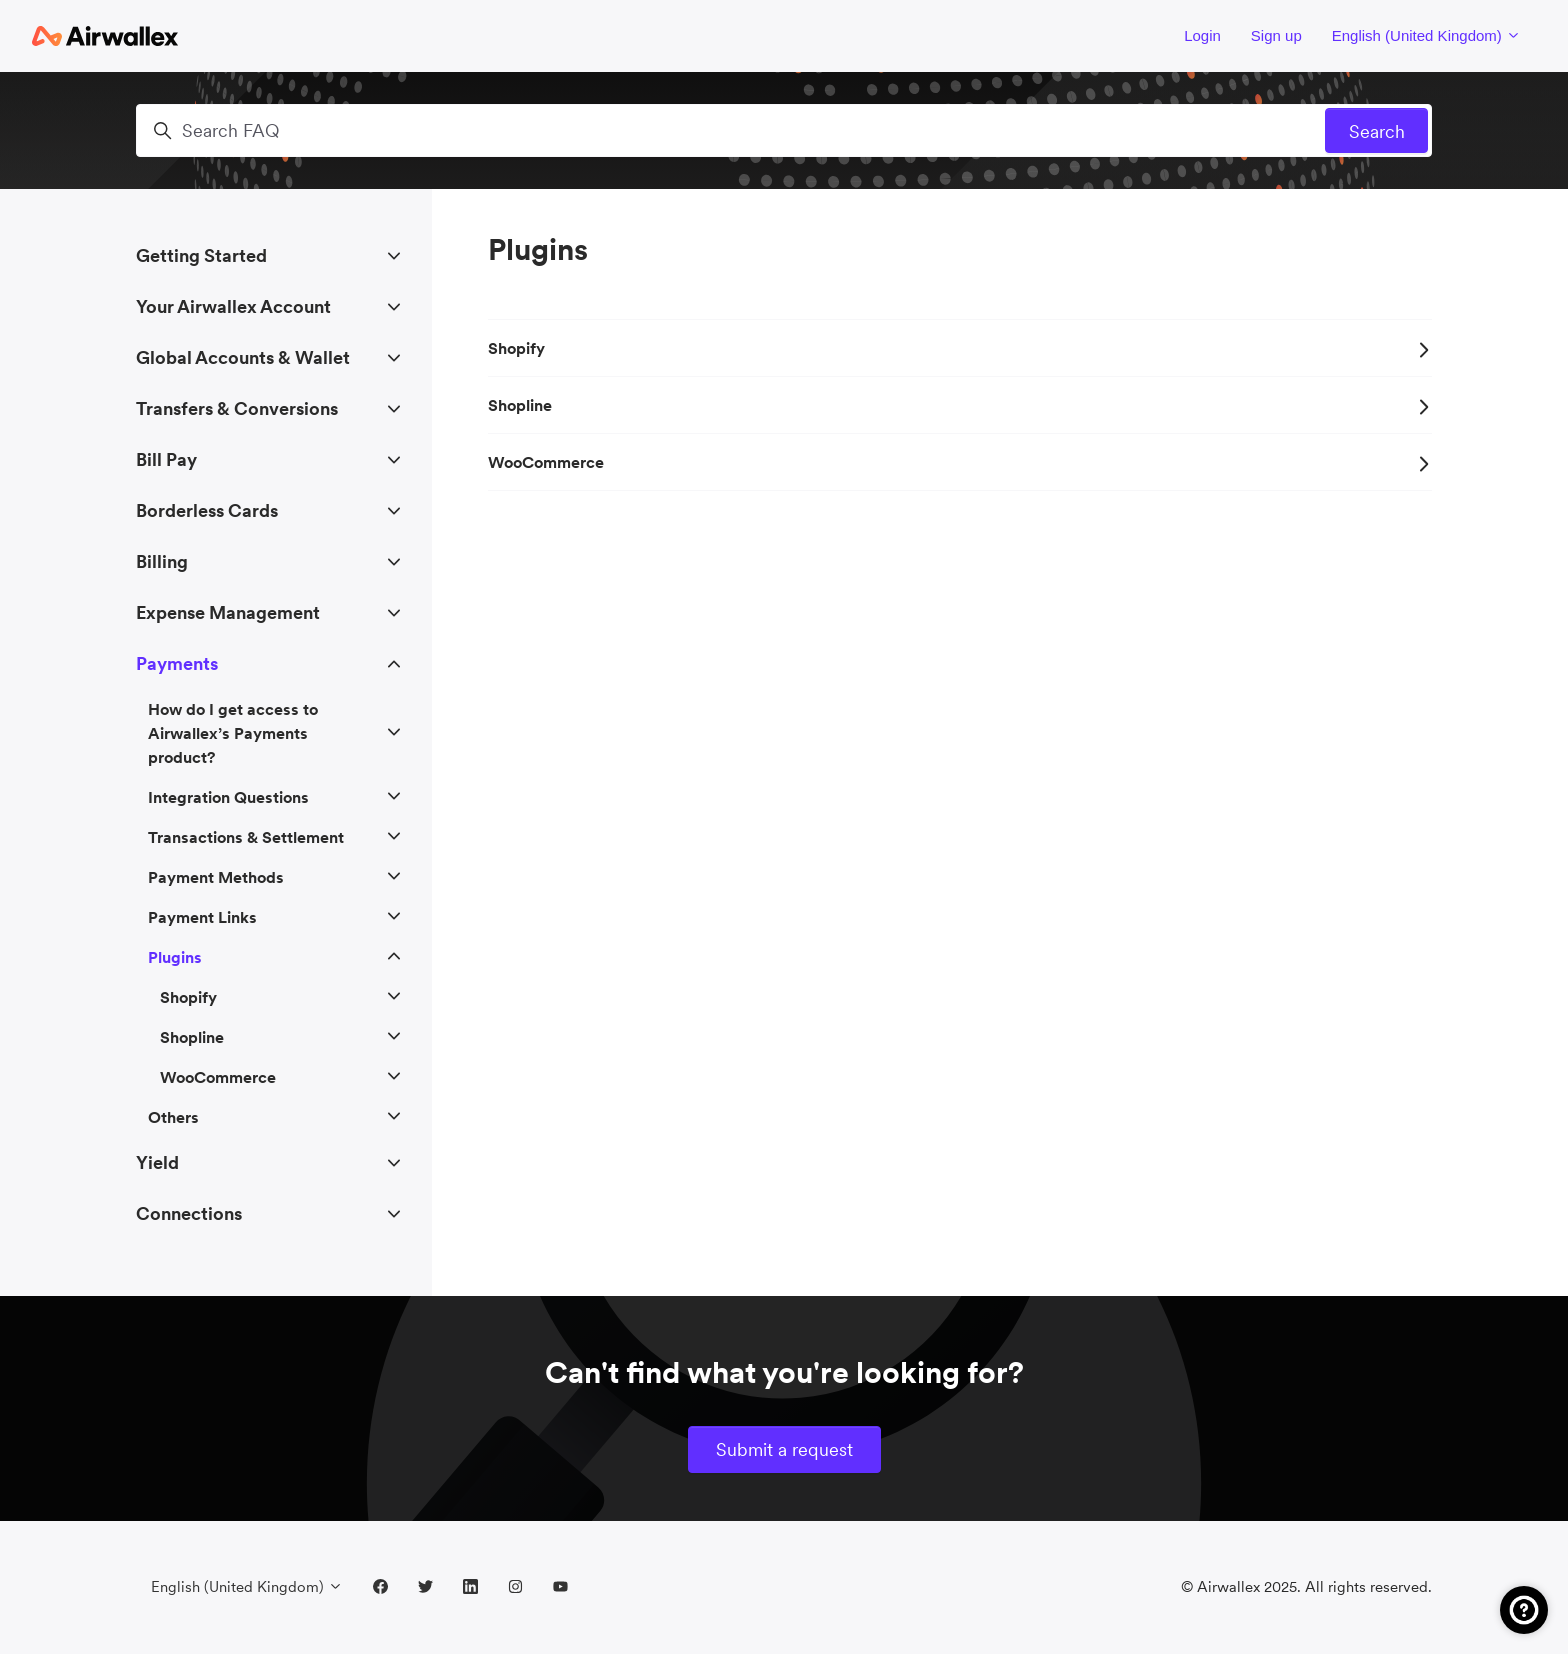 The image size is (1568, 1654). What do you see at coordinates (1426, 35) in the screenshot?
I see `English (United Kingdom)` at bounding box center [1426, 35].